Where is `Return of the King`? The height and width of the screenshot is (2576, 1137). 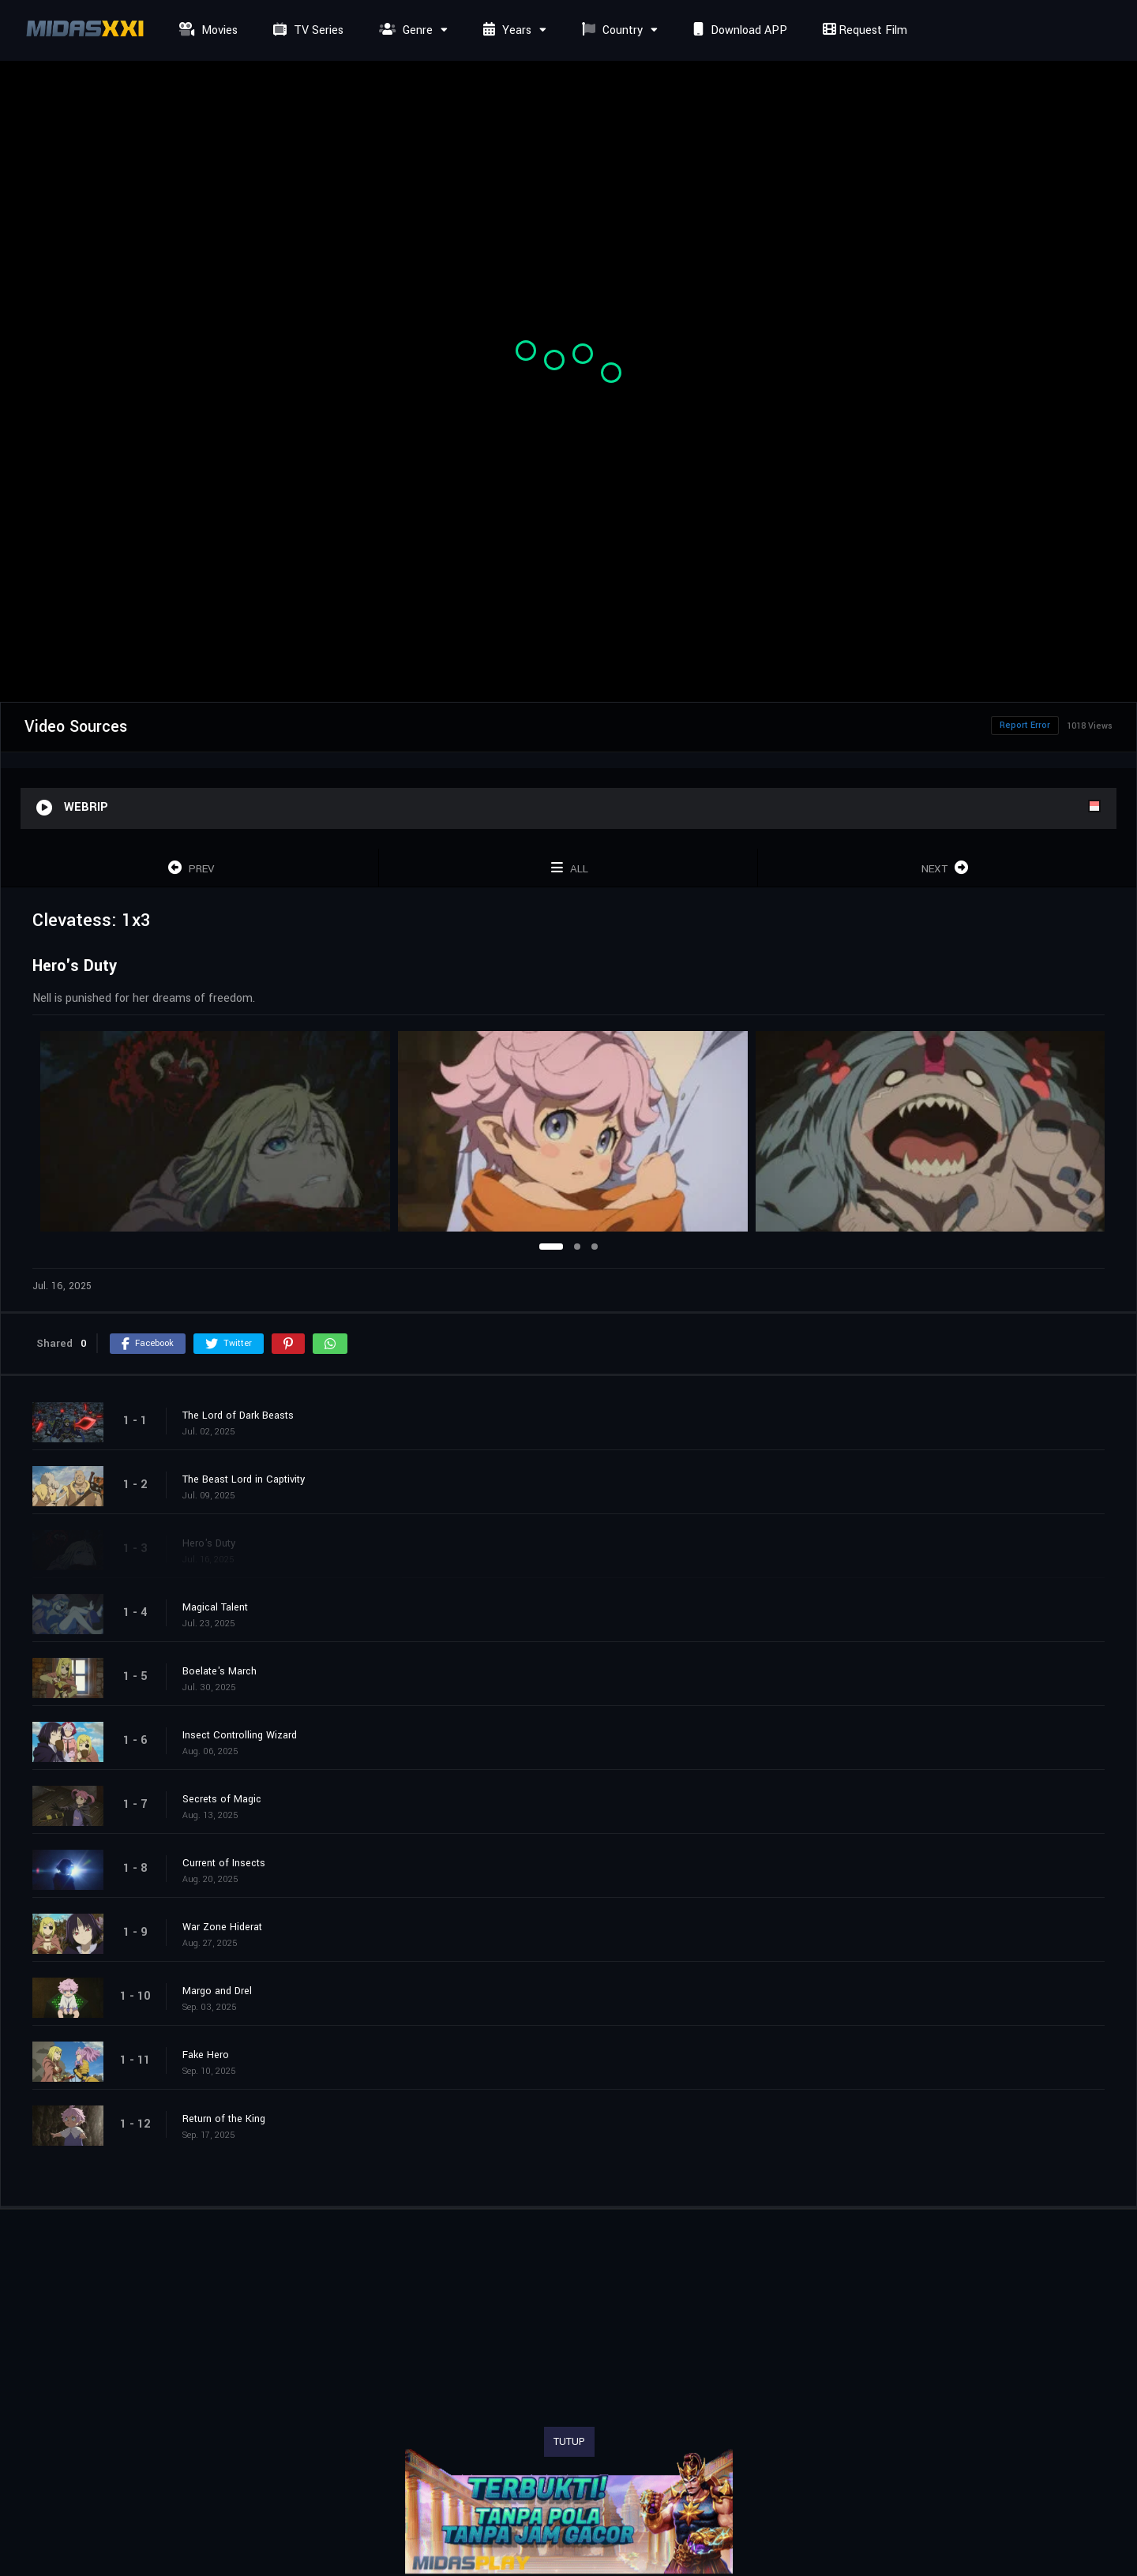
Return of the King is located at coordinates (223, 2119).